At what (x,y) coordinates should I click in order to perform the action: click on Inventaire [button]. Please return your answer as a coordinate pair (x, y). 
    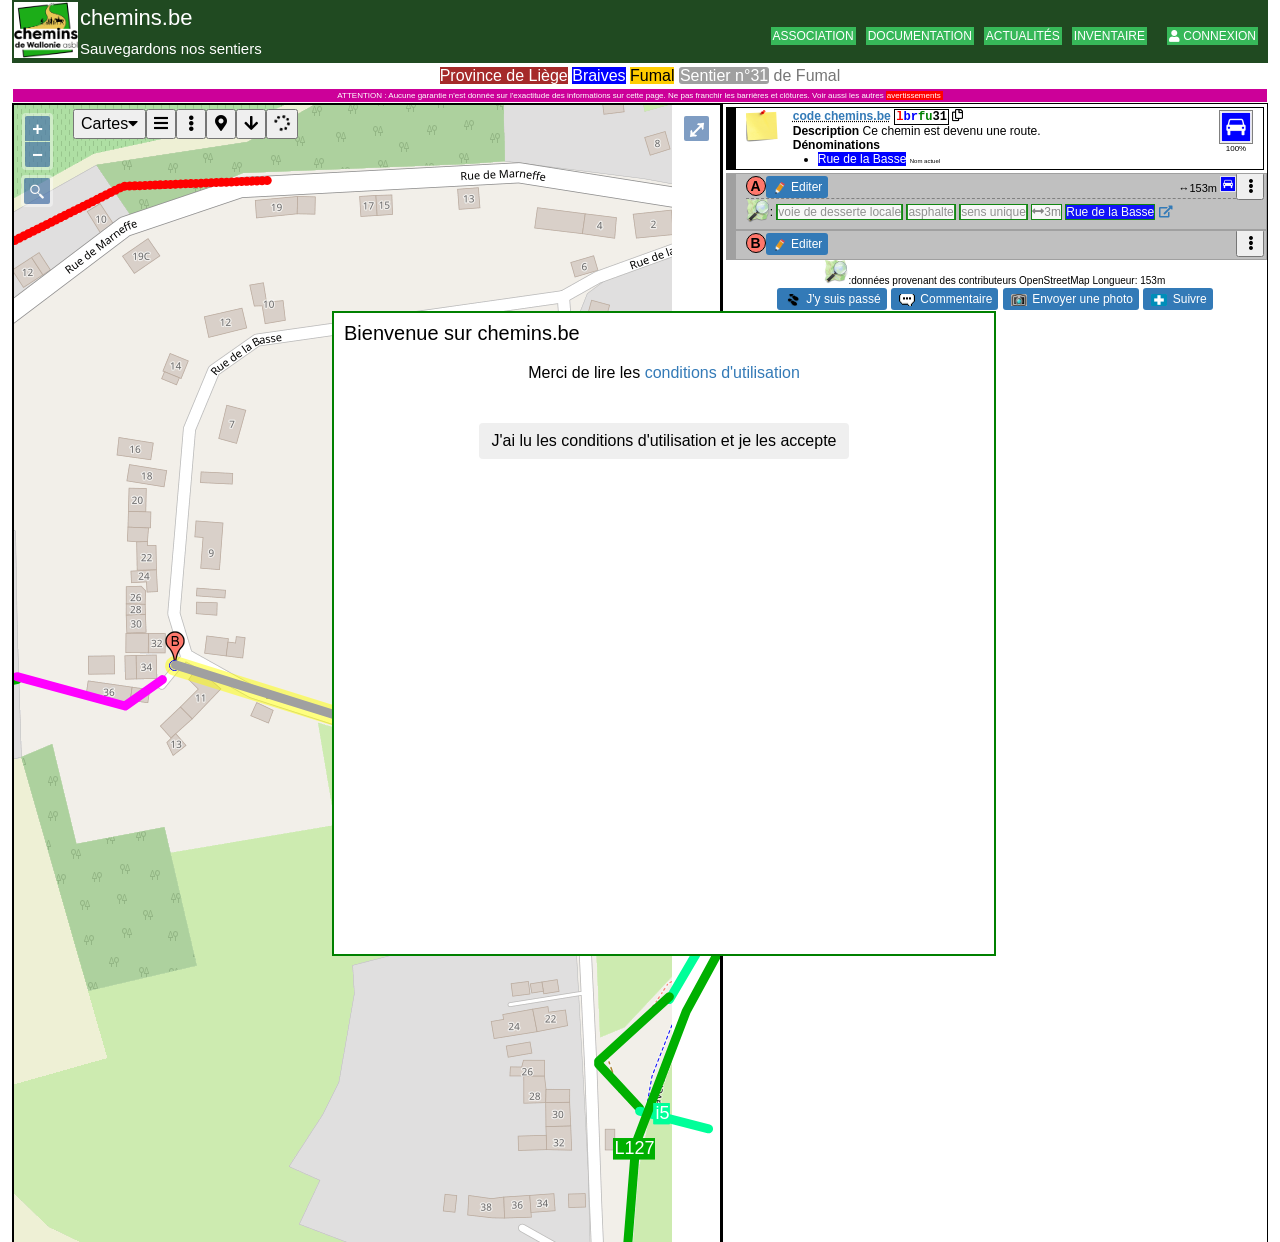
    Looking at the image, I should click on (1109, 36).